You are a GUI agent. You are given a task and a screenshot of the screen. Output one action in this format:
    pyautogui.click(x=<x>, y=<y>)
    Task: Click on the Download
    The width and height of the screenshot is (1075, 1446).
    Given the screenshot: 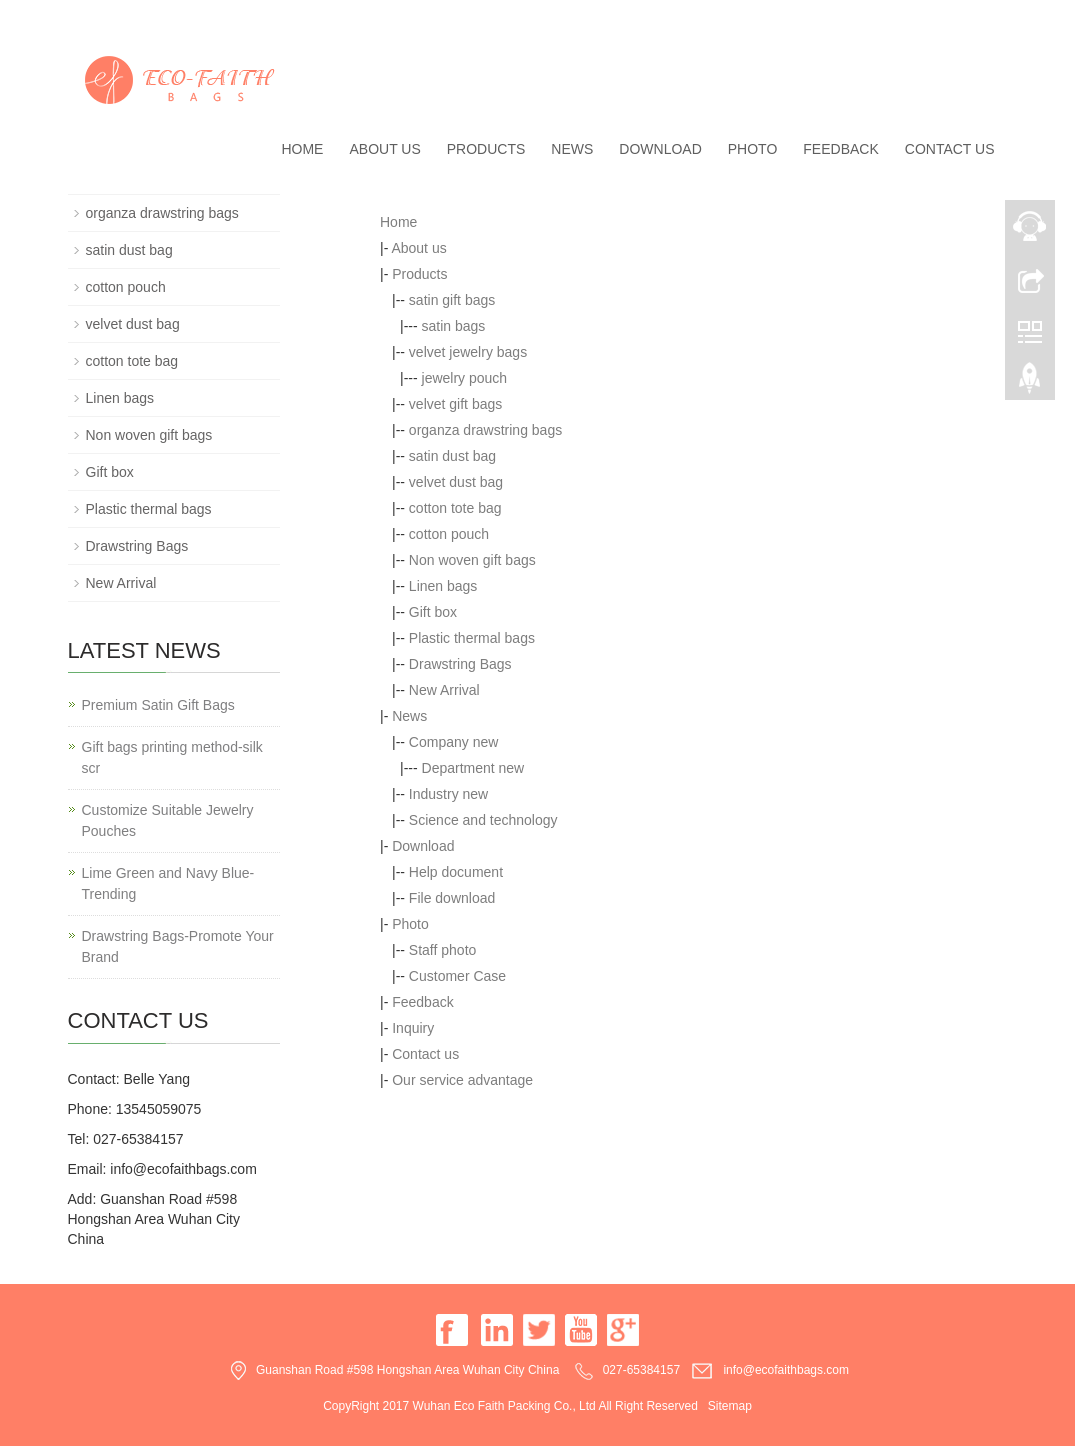 What is the action you would take?
    pyautogui.click(x=660, y=149)
    